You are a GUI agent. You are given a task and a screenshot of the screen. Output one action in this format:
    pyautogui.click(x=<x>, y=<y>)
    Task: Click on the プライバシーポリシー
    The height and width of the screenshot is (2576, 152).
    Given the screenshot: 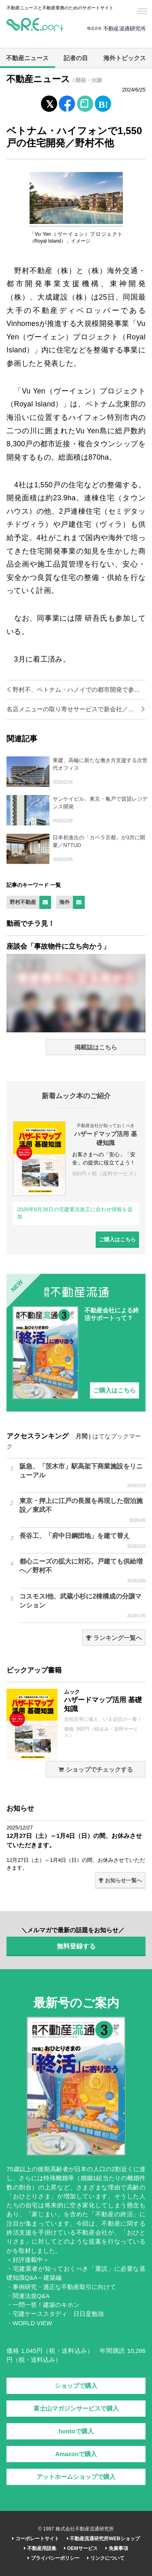 What is the action you would take?
    pyautogui.click(x=53, y=2558)
    